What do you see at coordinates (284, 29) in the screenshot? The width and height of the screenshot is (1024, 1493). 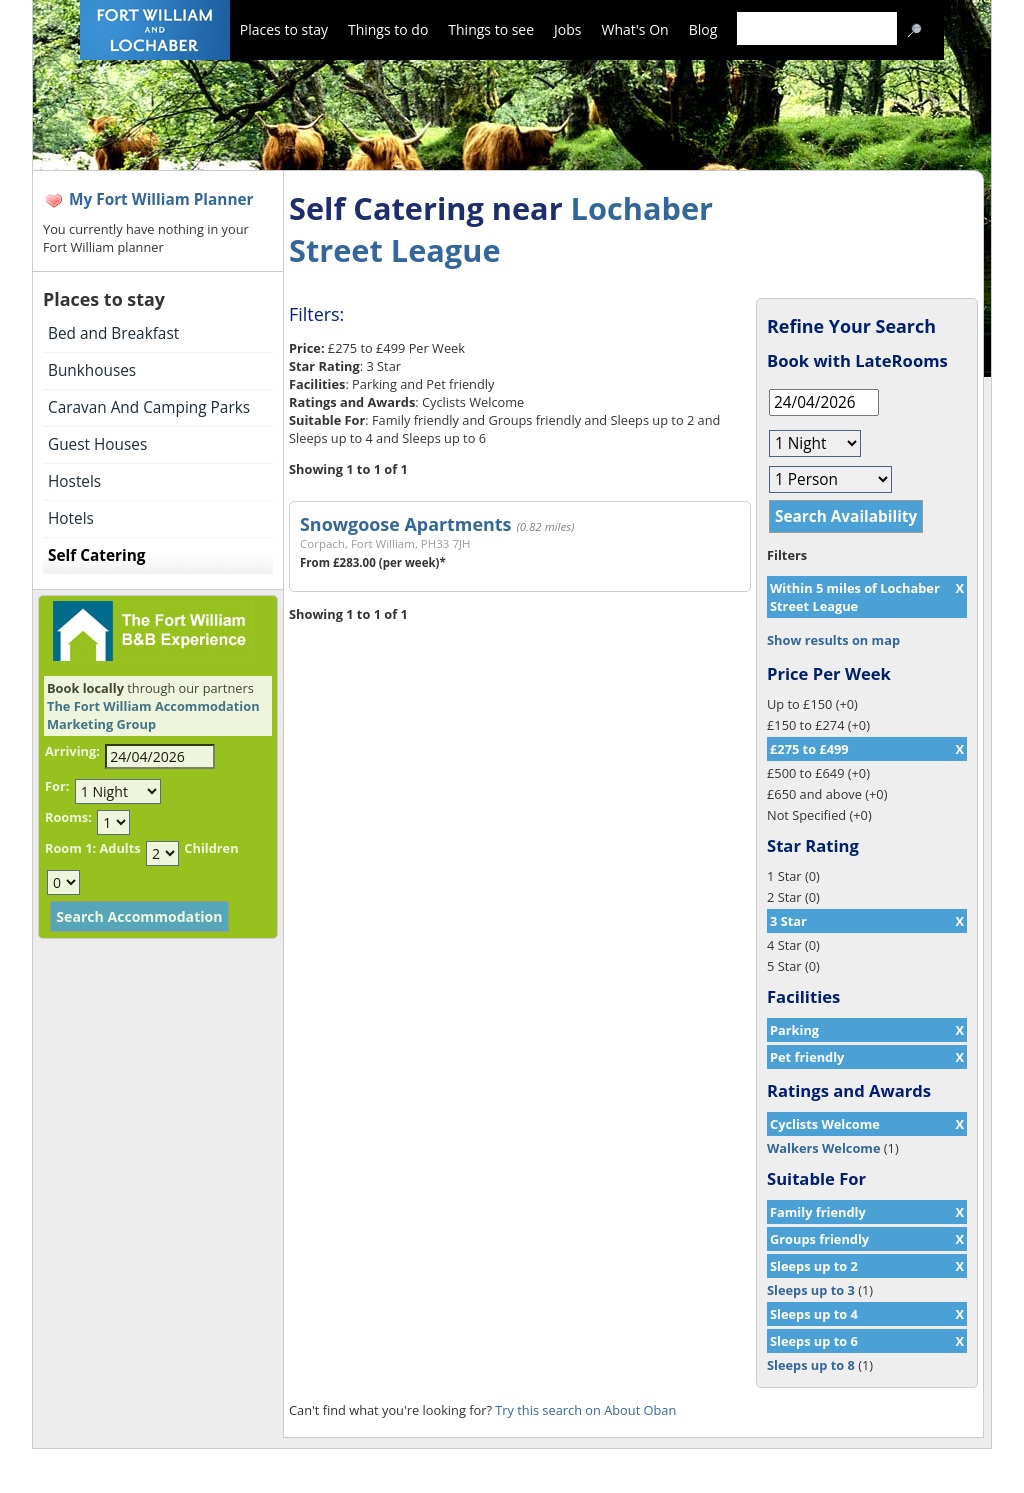 I see `Places to stay` at bounding box center [284, 29].